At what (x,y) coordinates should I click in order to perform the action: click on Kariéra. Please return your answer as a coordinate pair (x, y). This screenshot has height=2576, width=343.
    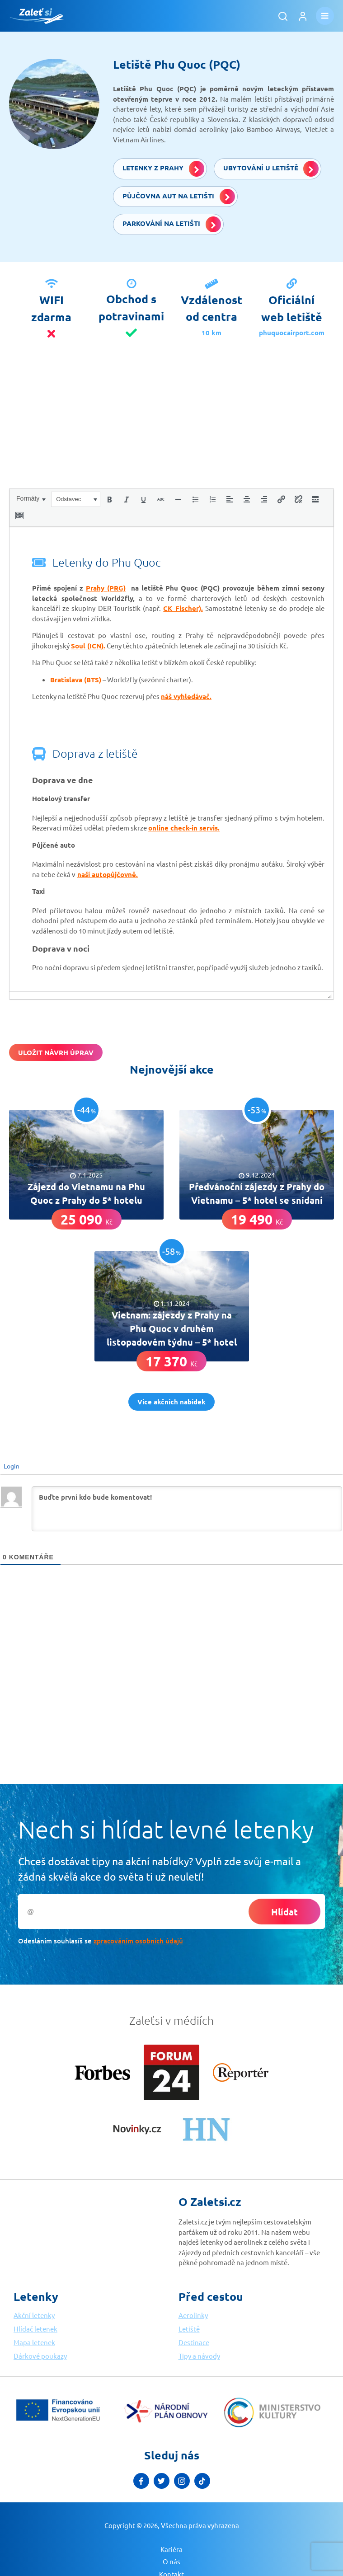
    Looking at the image, I should click on (171, 2549).